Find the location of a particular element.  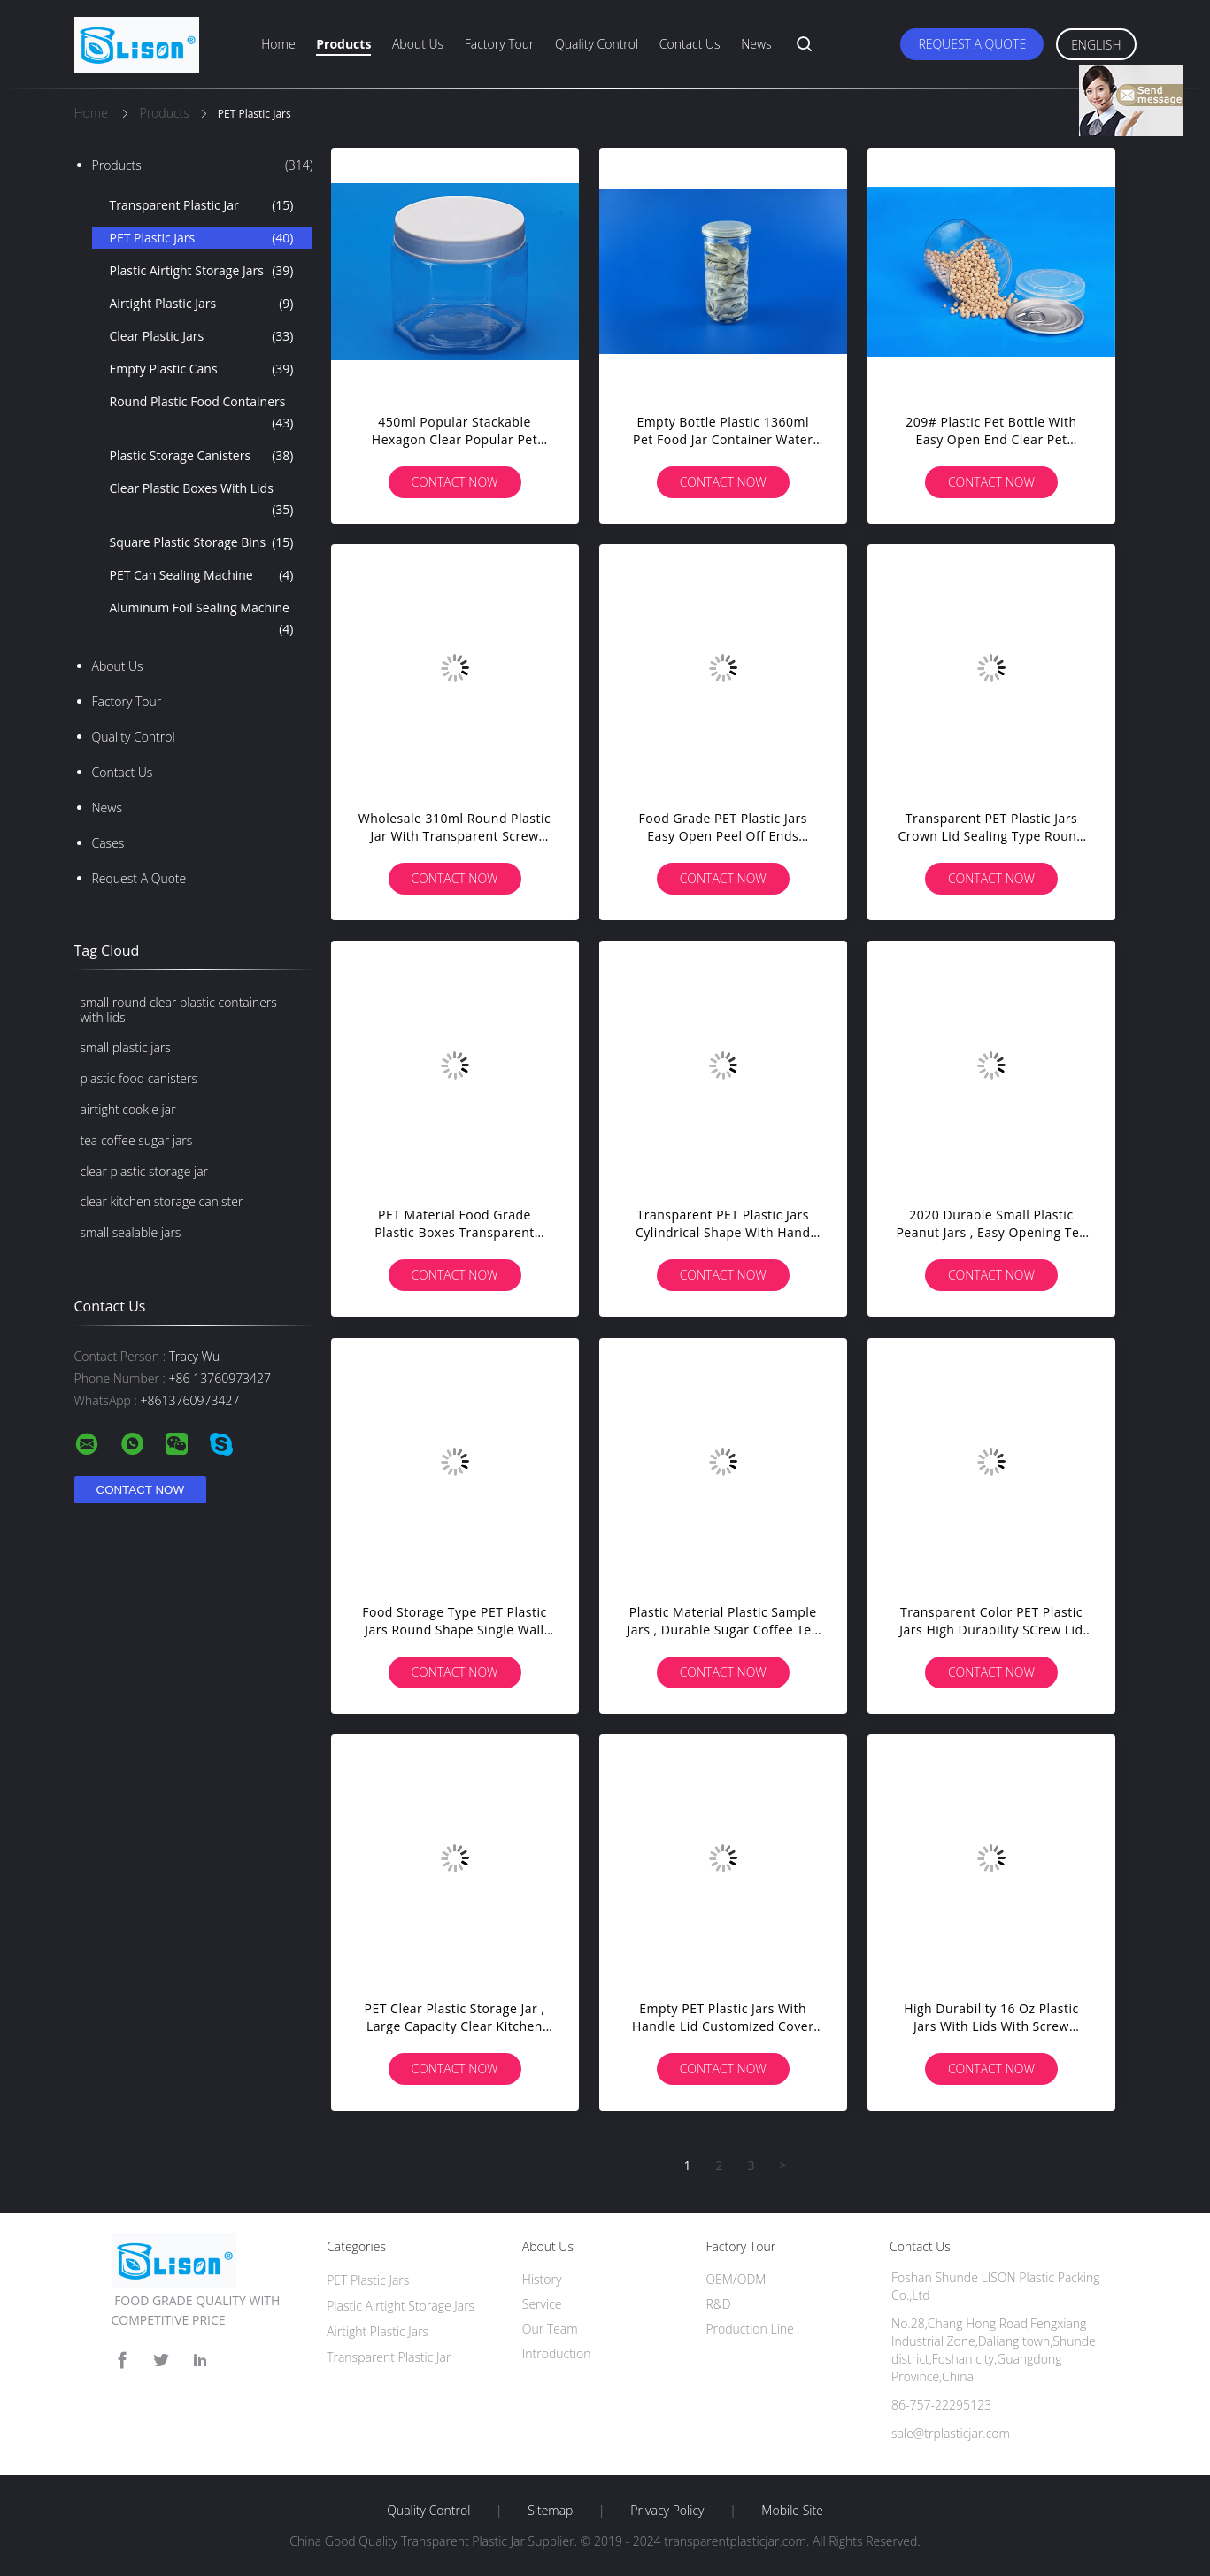

Service is located at coordinates (542, 2303).